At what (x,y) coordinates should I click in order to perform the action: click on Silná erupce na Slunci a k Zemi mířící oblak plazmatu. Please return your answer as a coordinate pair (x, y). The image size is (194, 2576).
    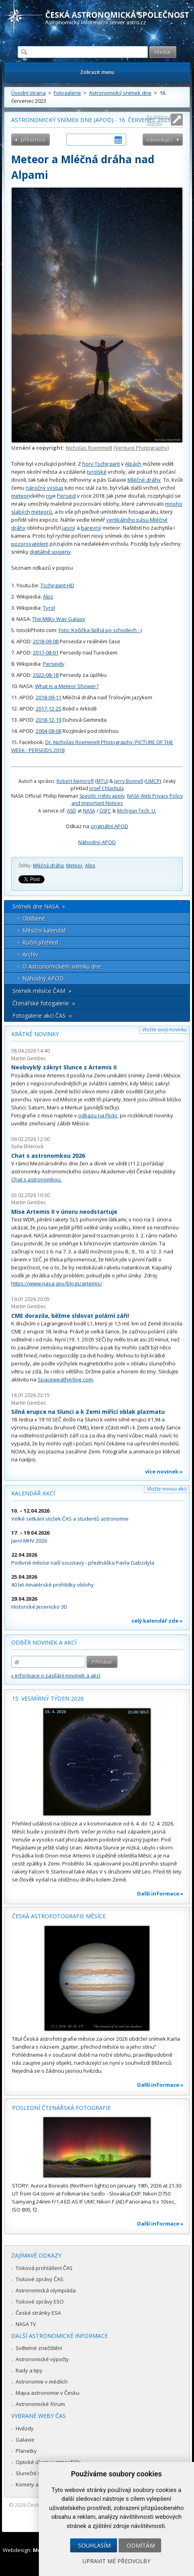
    Looking at the image, I should click on (88, 1411).